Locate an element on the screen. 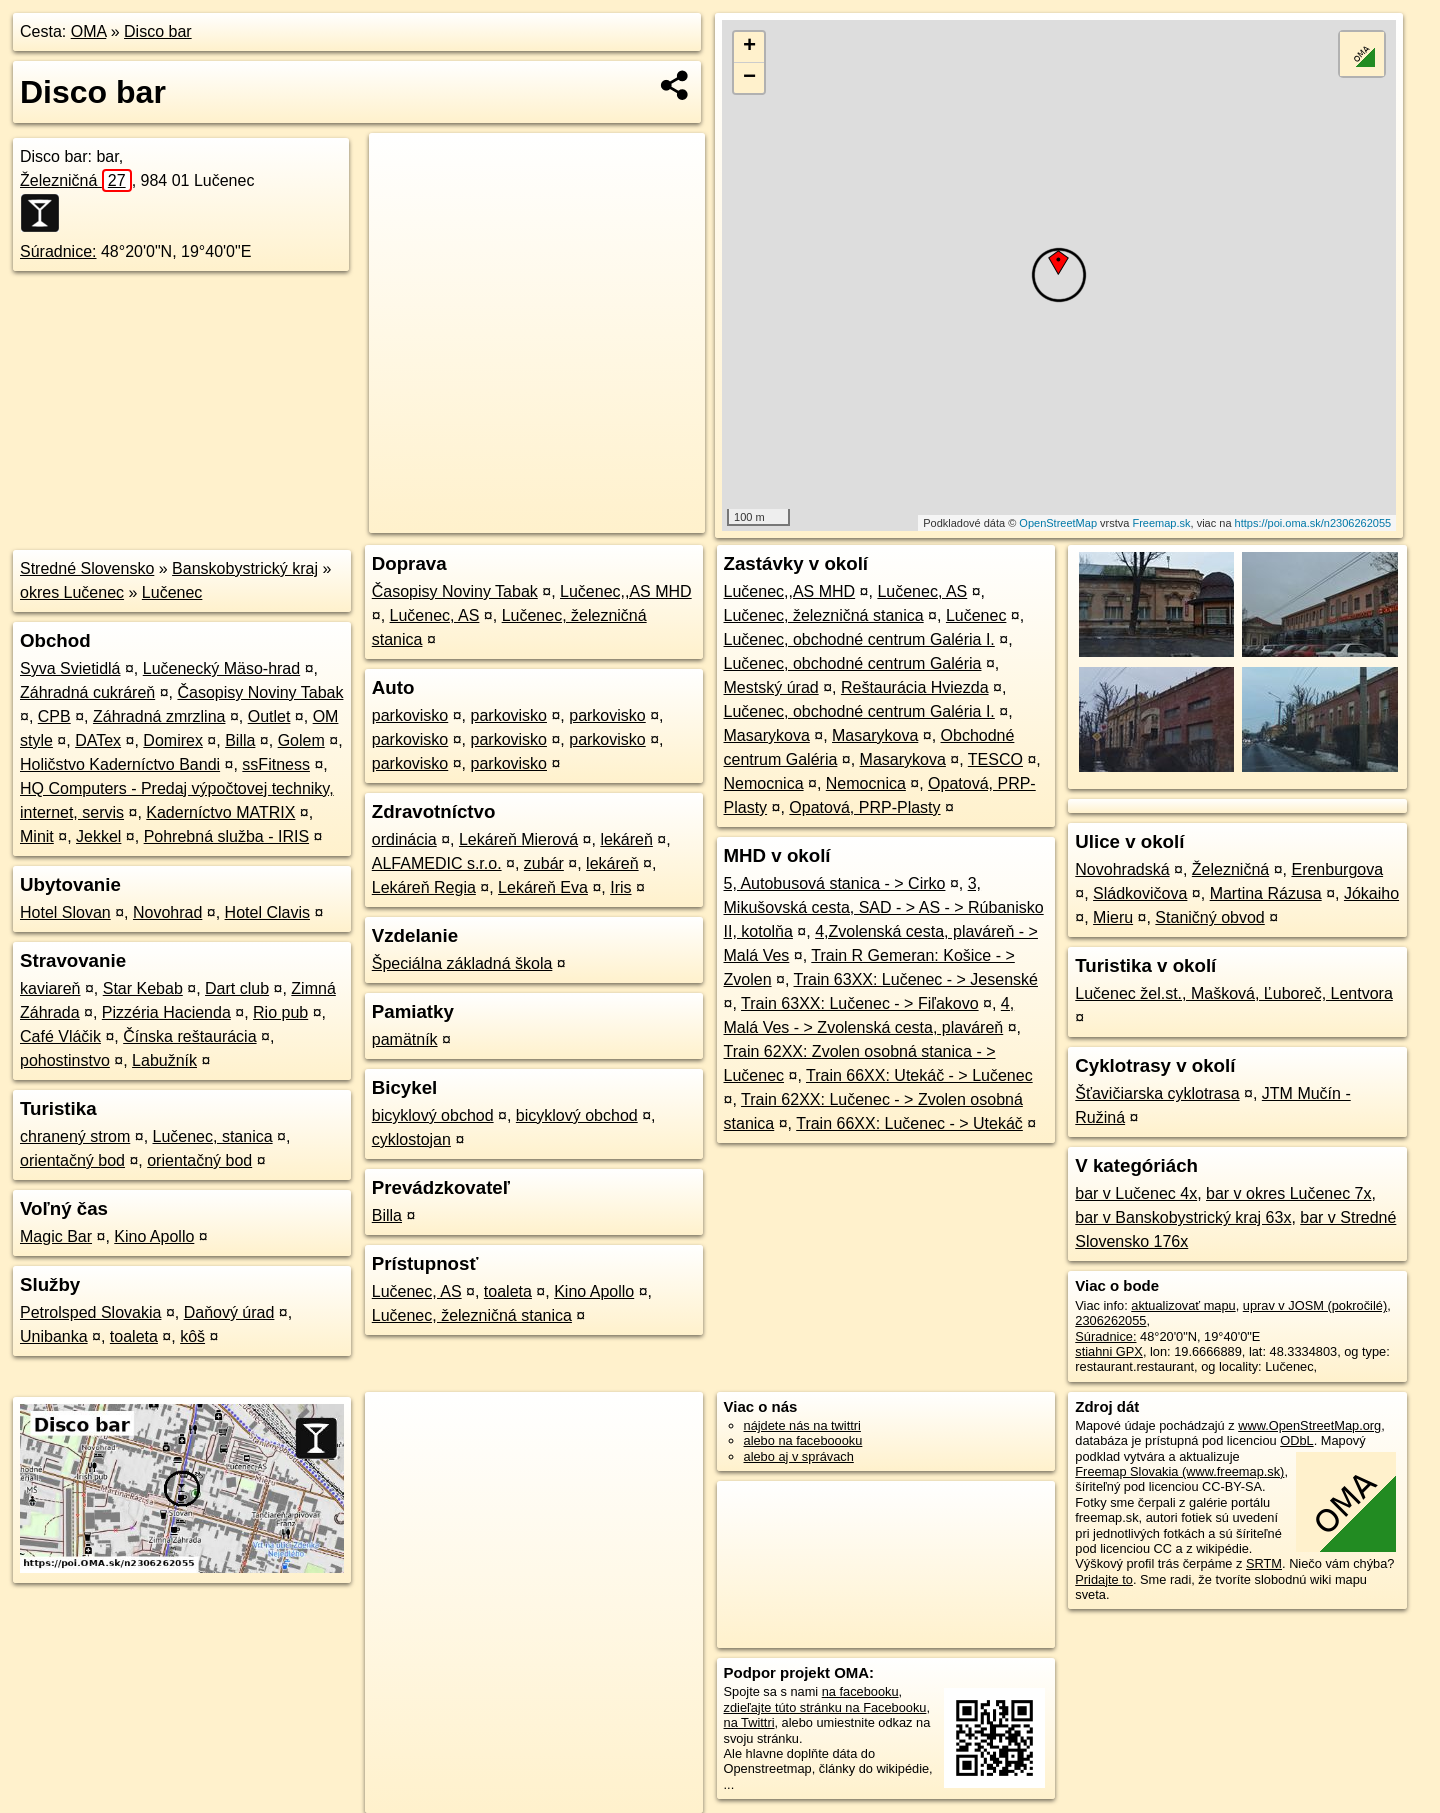 Image resolution: width=1440 pixels, height=1813 pixels. Opatová, PRP-Plasty is located at coordinates (864, 807).